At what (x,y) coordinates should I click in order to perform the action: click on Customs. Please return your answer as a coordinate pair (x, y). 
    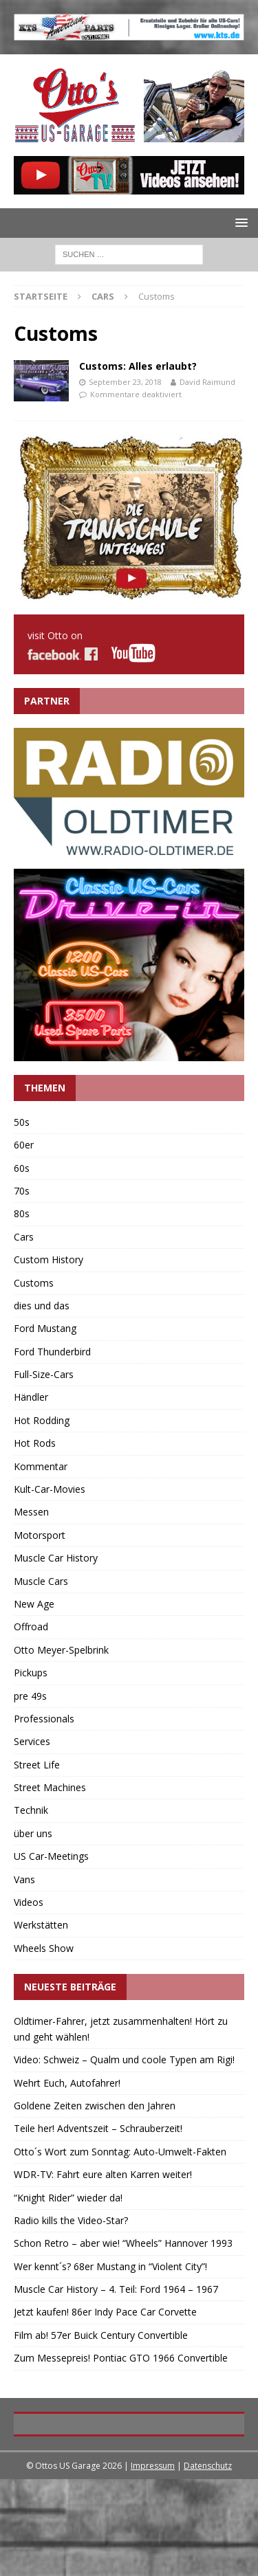
    Looking at the image, I should click on (34, 1282).